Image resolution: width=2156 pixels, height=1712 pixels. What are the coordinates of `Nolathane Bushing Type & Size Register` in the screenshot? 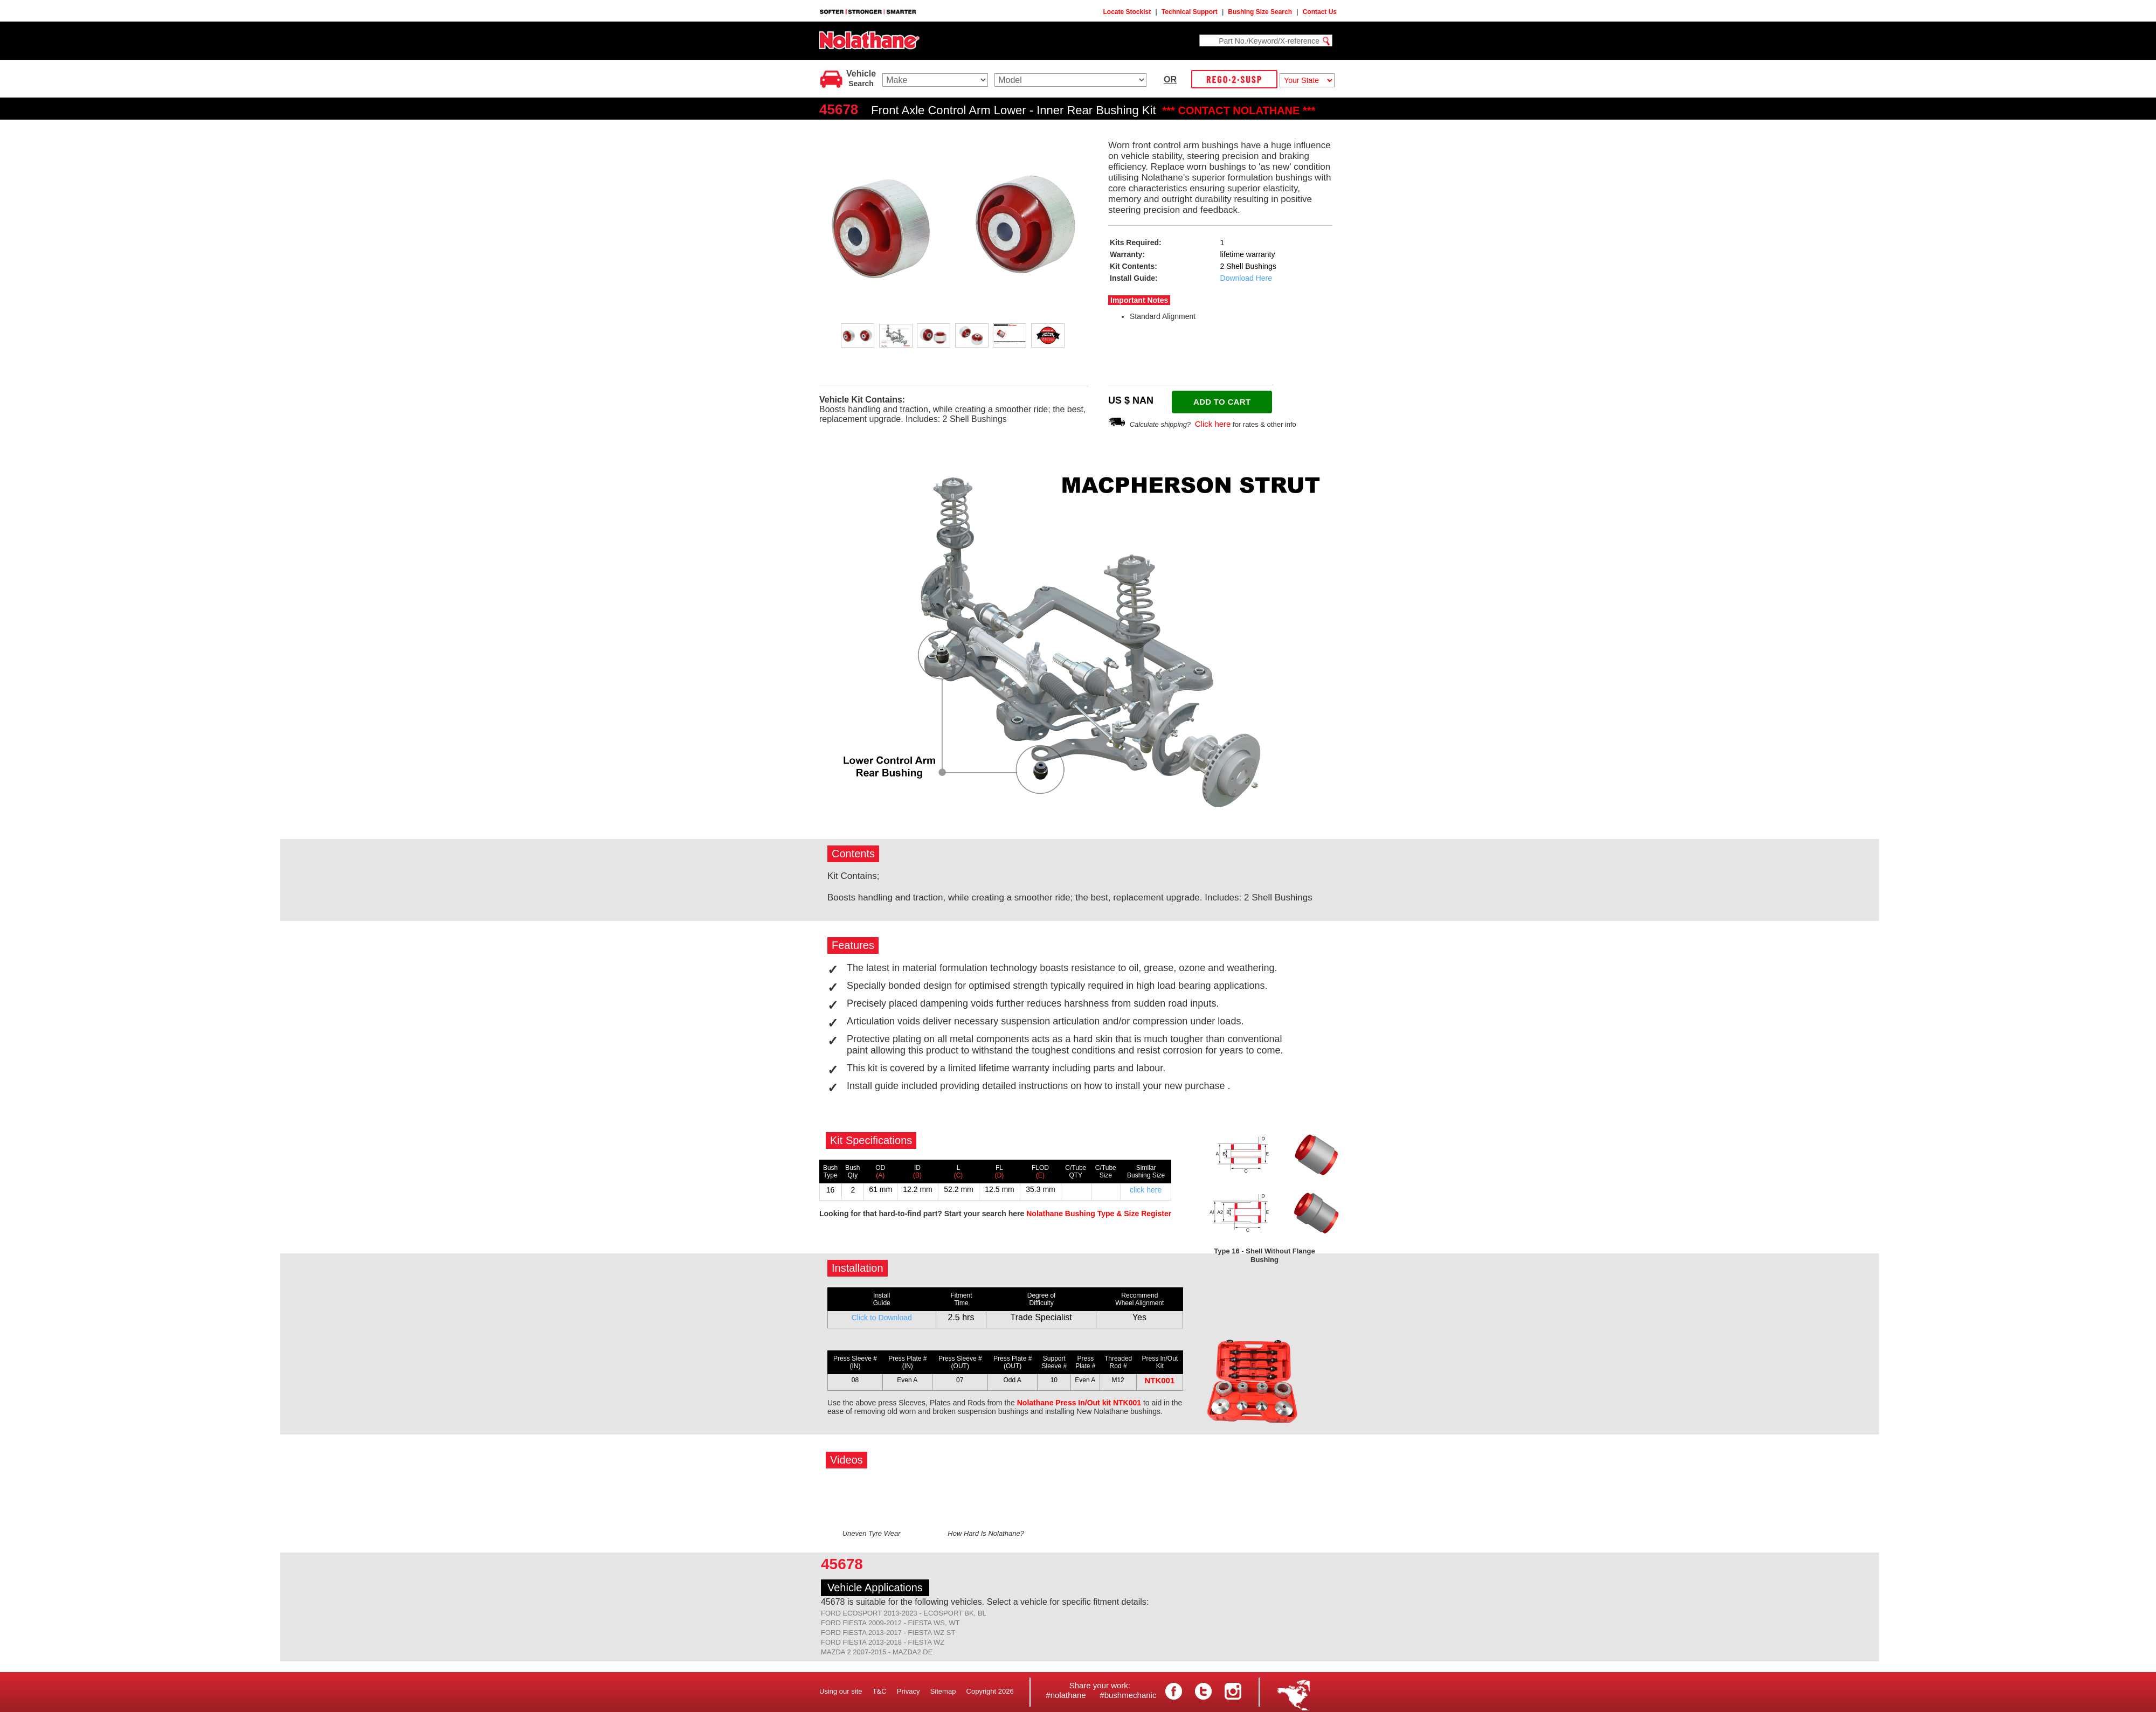 It's located at (1098, 1213).